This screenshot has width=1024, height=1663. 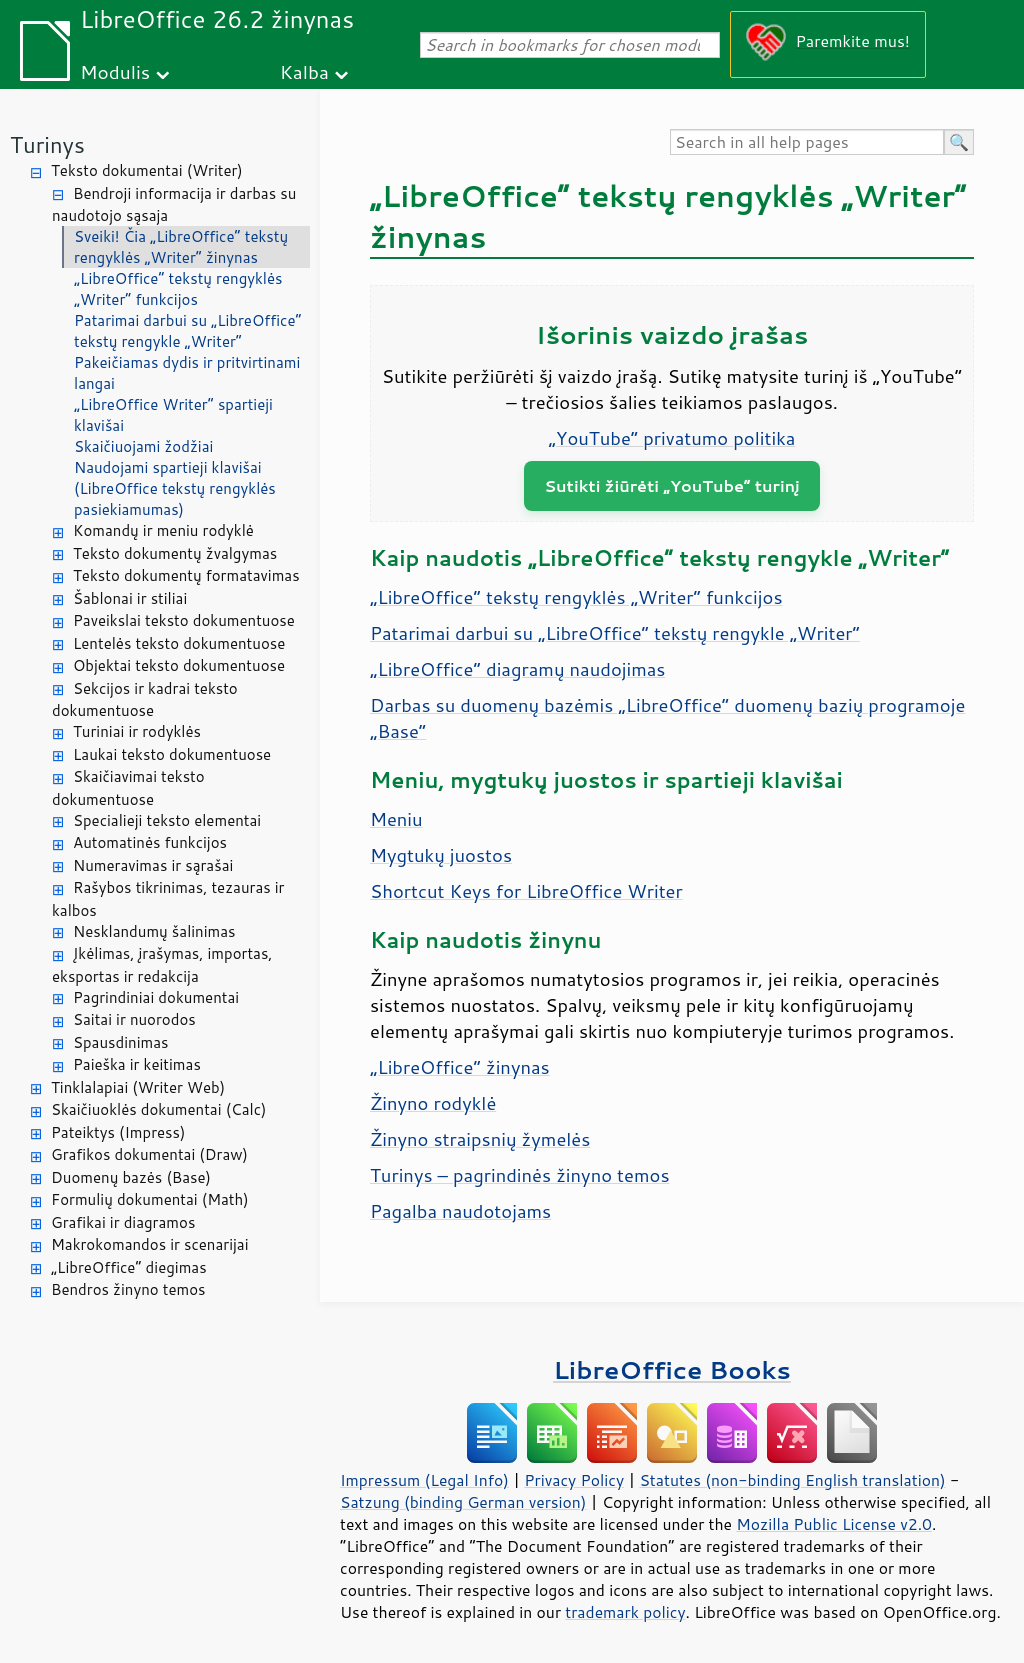 What do you see at coordinates (145, 700) in the screenshot?
I see `Sekcijos ir kadrai teksto dokumentuose` at bounding box center [145, 700].